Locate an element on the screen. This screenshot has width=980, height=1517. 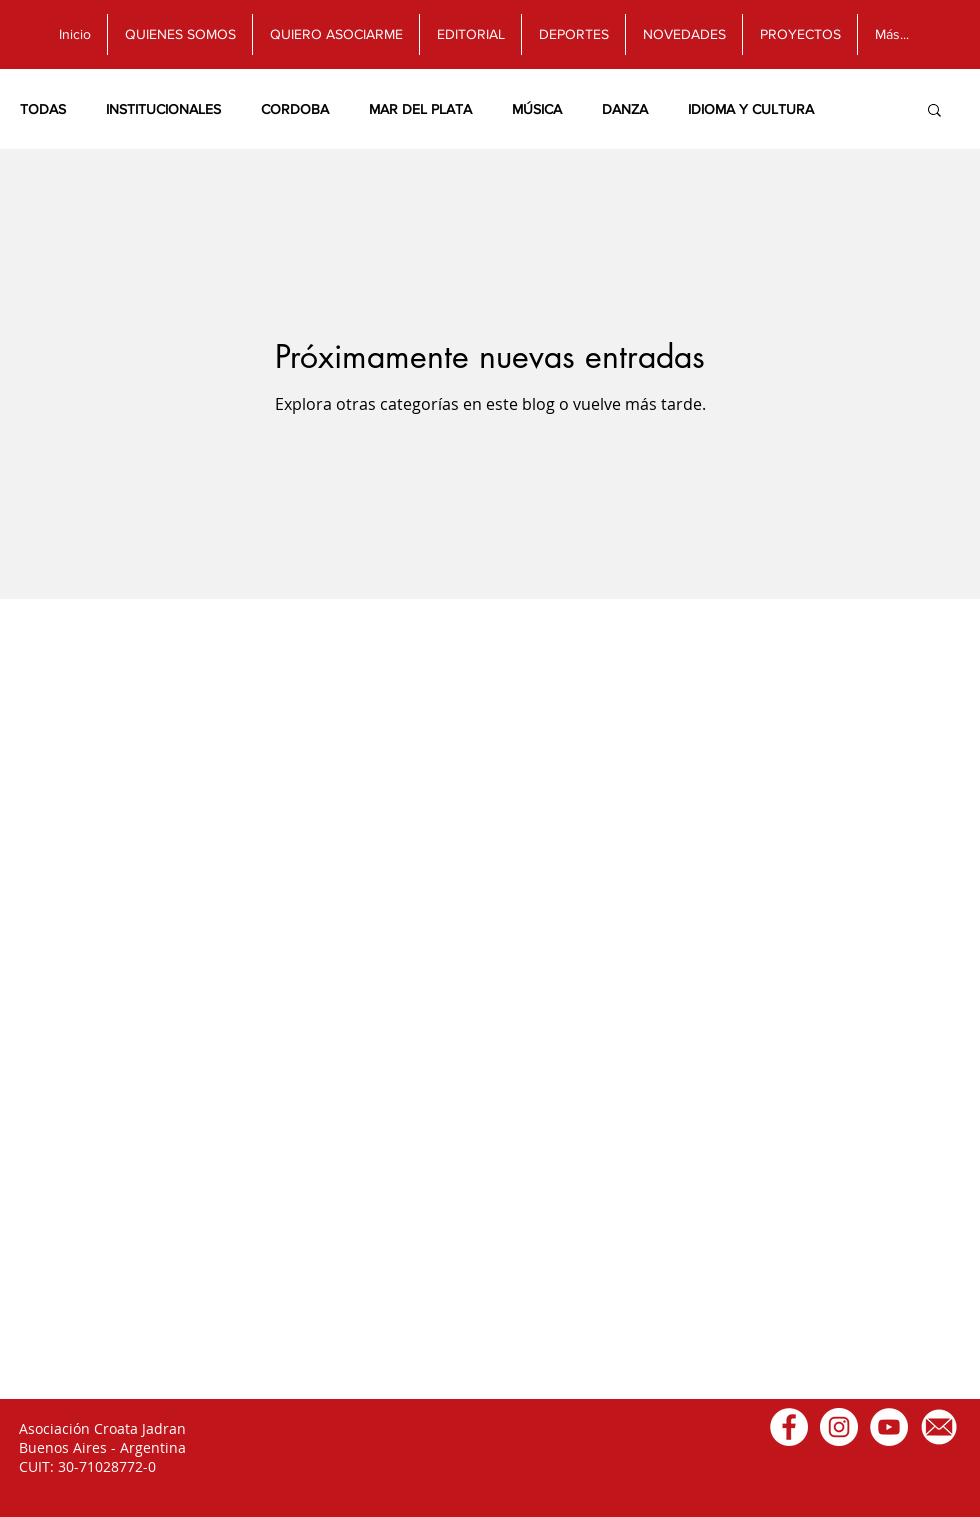
[Canal de Youtube] is located at coordinates (889, 1427).